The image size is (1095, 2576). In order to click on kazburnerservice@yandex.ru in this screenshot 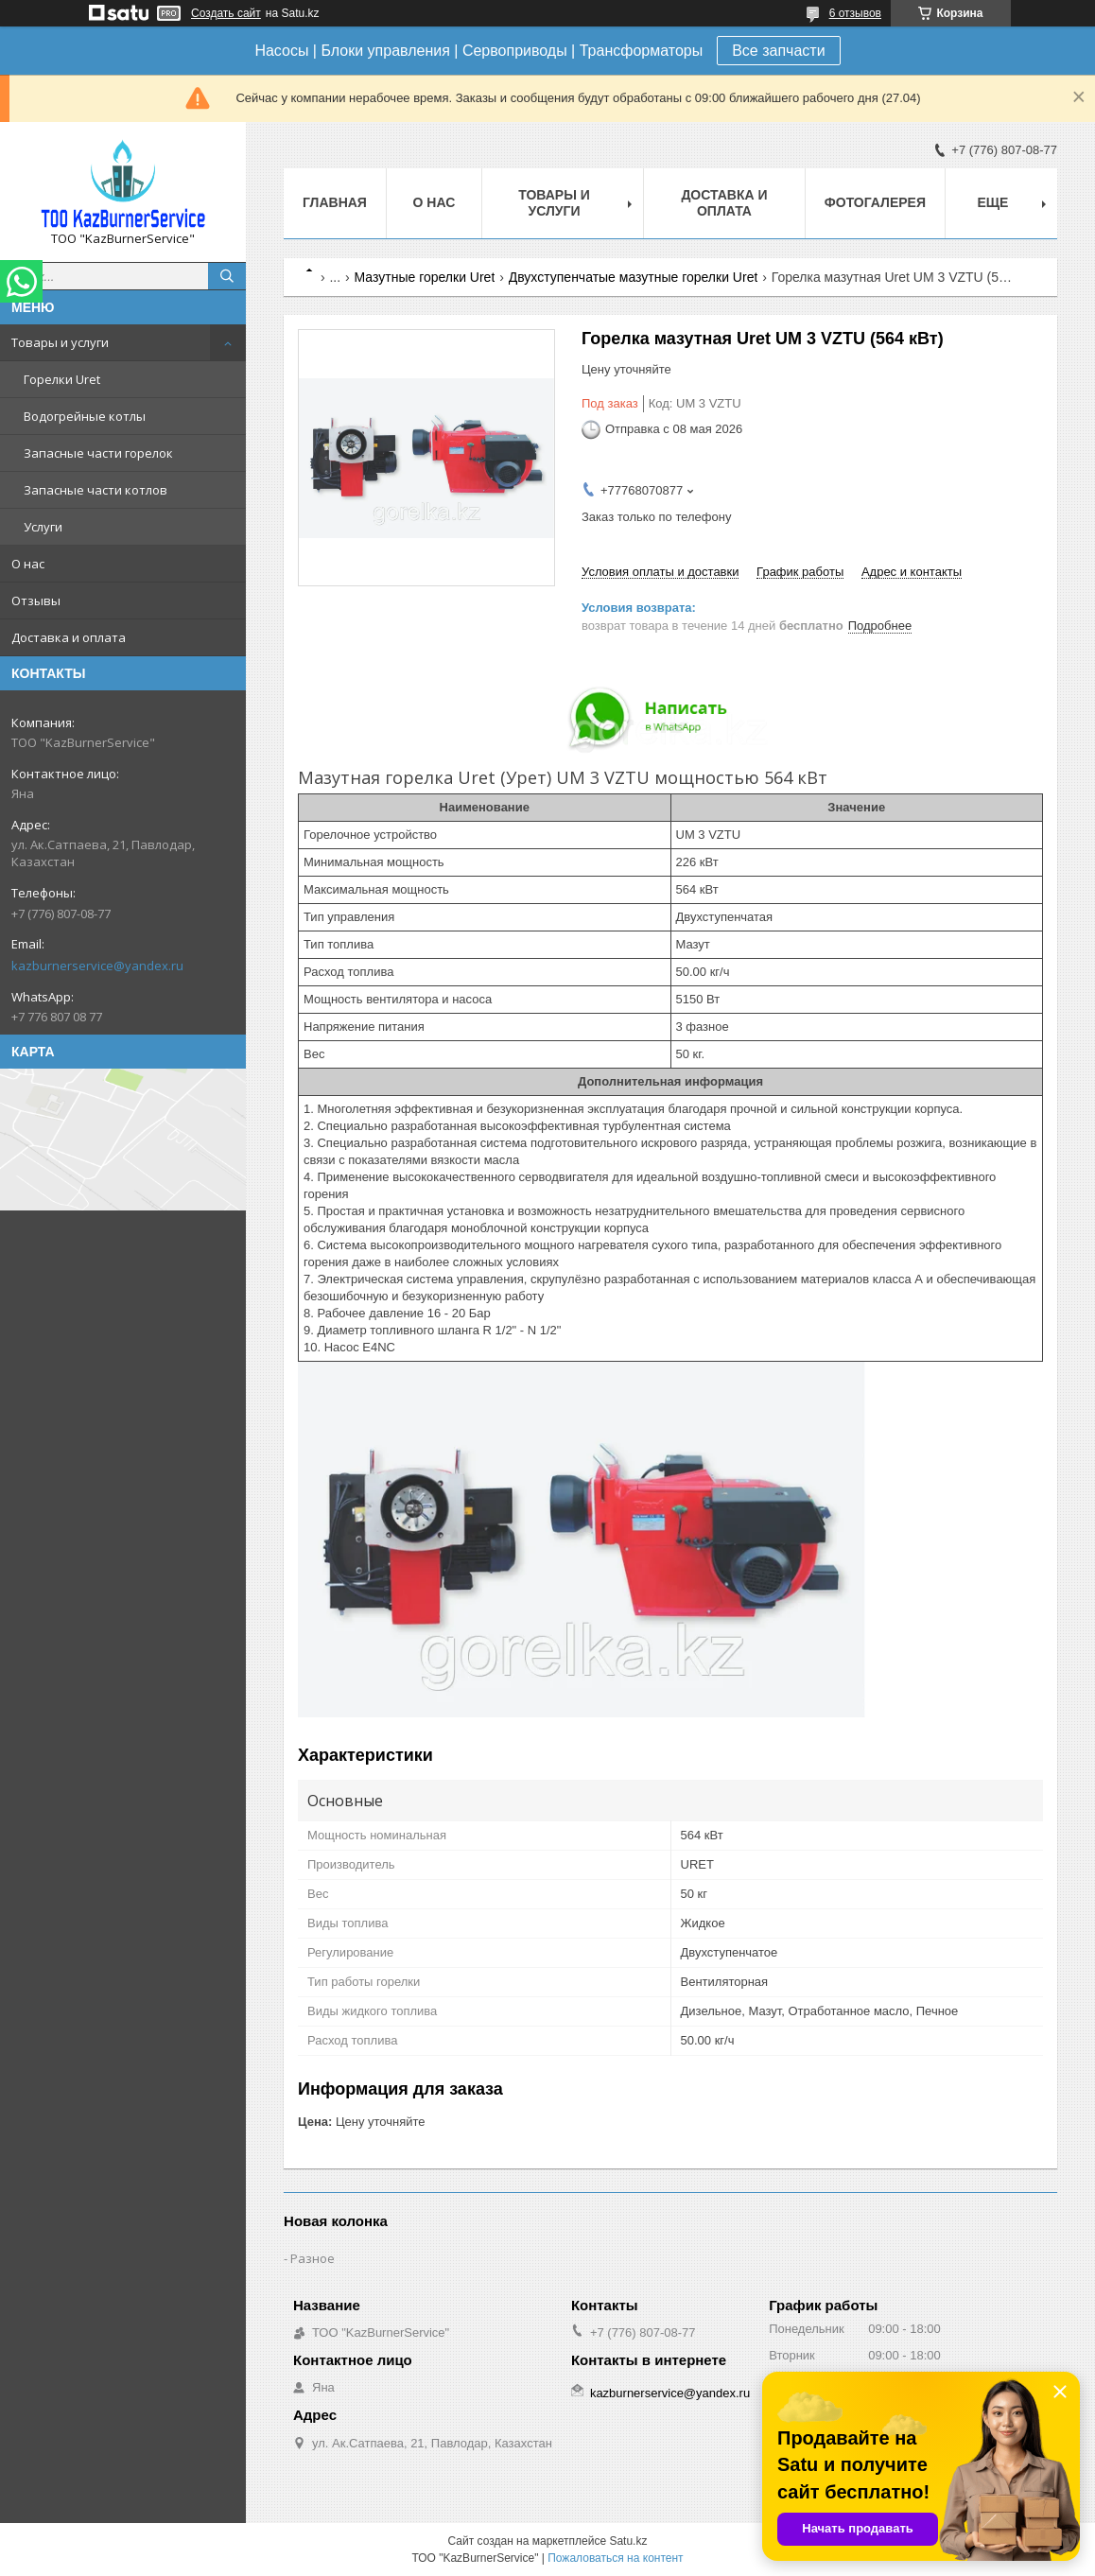, I will do `click(97, 965)`.